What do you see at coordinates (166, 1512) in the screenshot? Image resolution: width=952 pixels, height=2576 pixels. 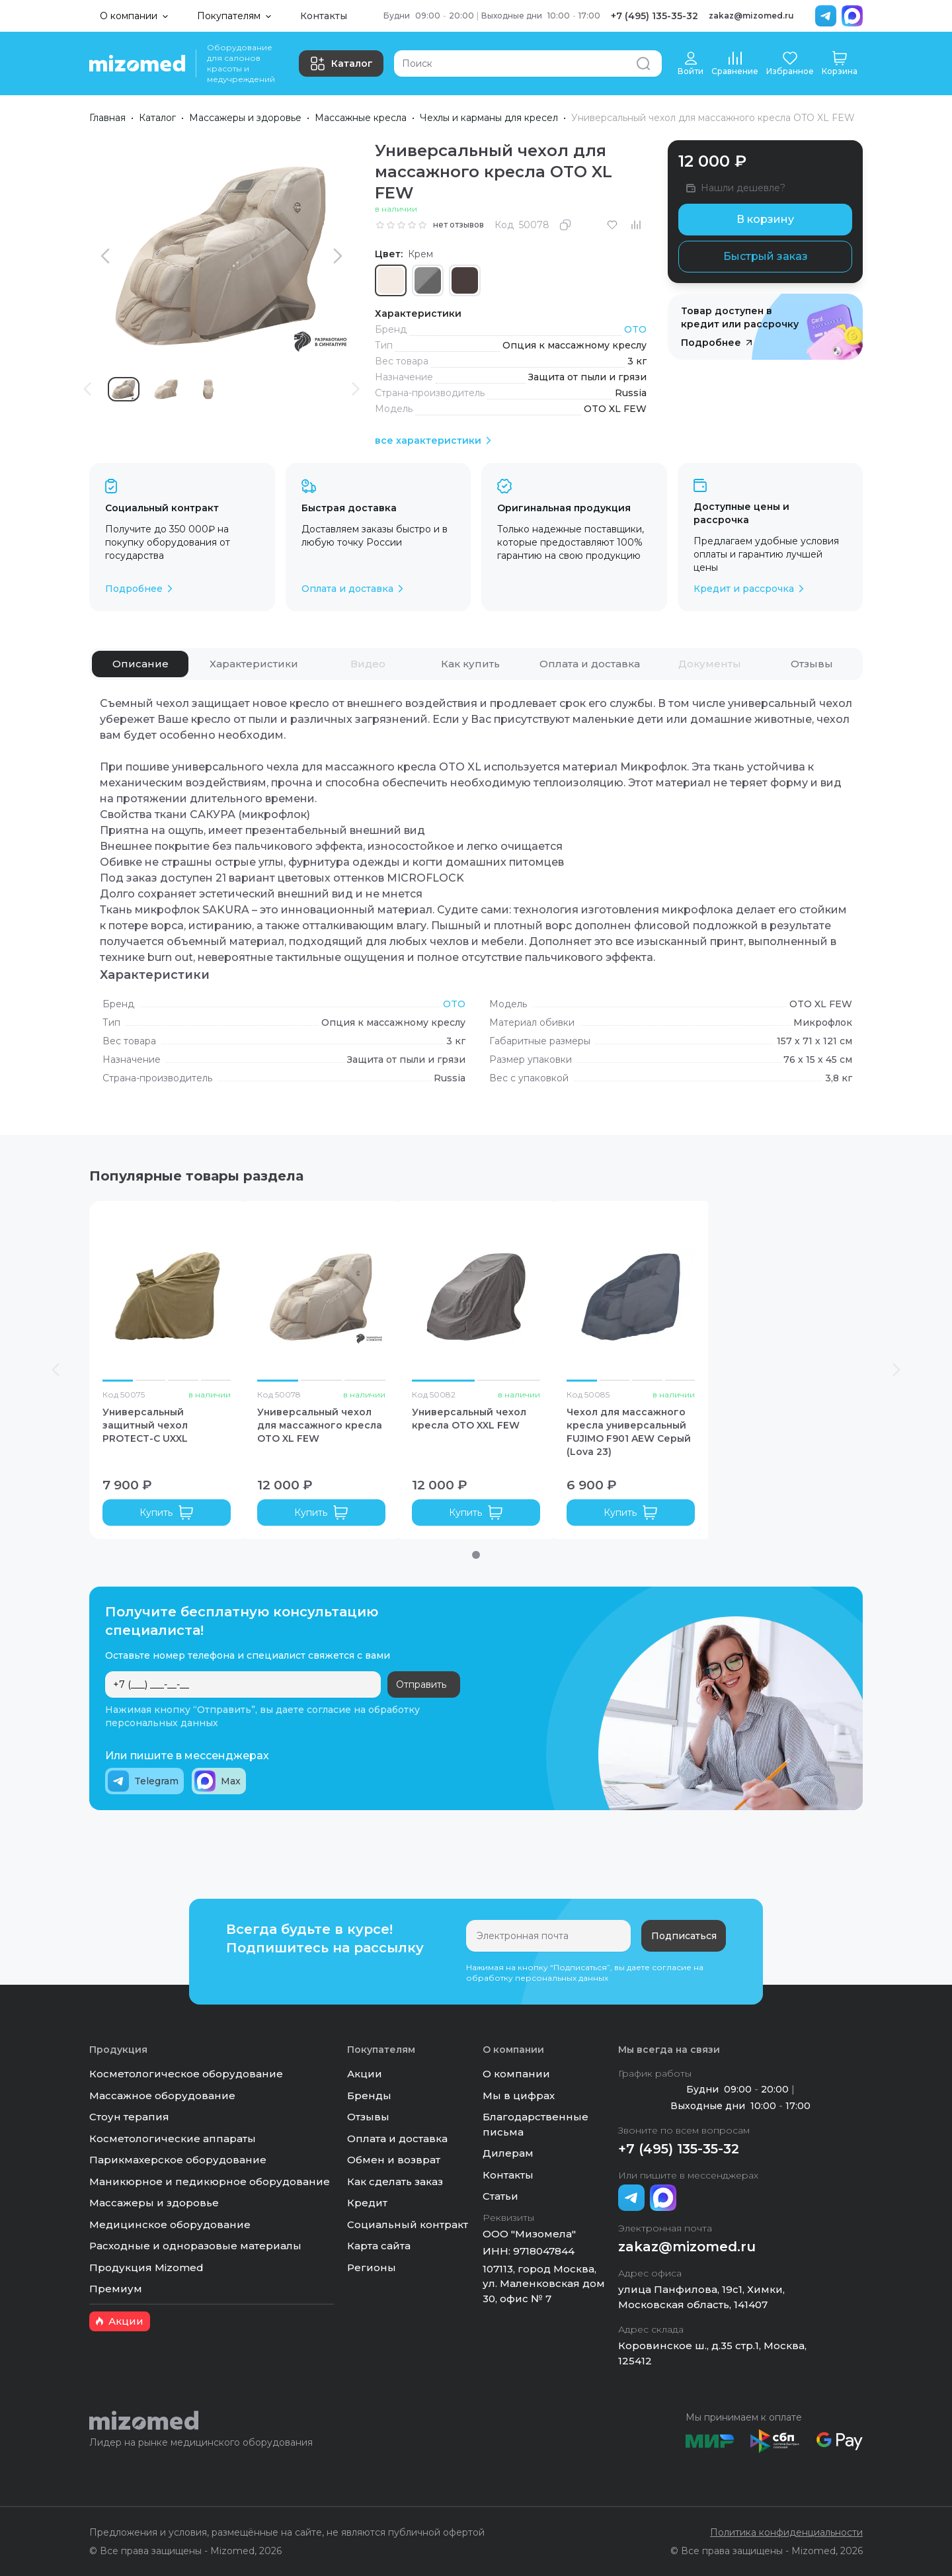 I see `Купить` at bounding box center [166, 1512].